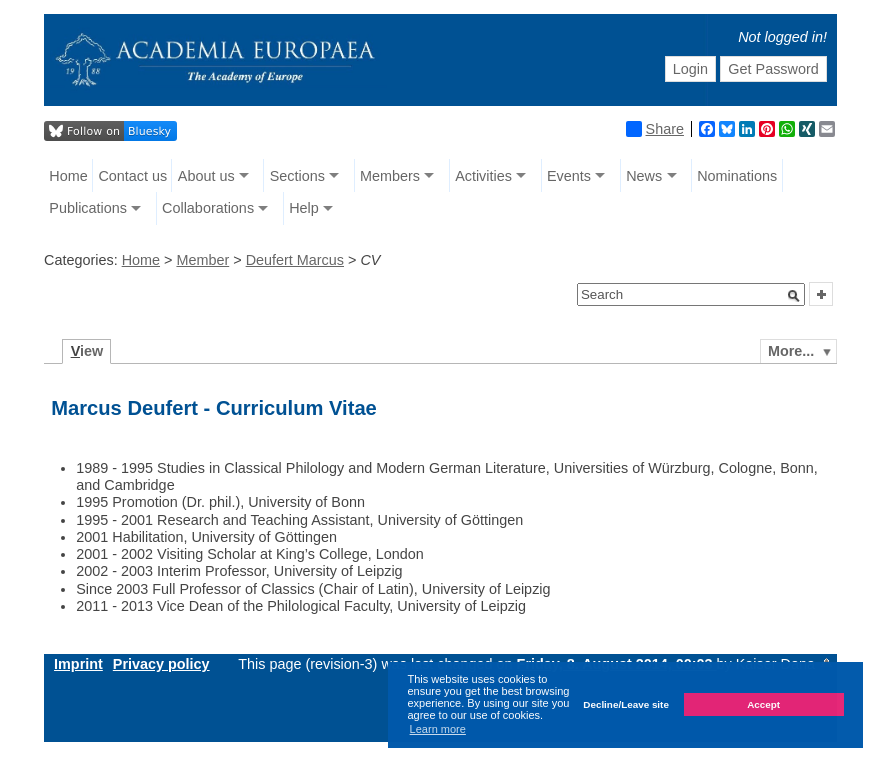 This screenshot has width=881, height=771. What do you see at coordinates (655, 129) in the screenshot?
I see `Share` at bounding box center [655, 129].